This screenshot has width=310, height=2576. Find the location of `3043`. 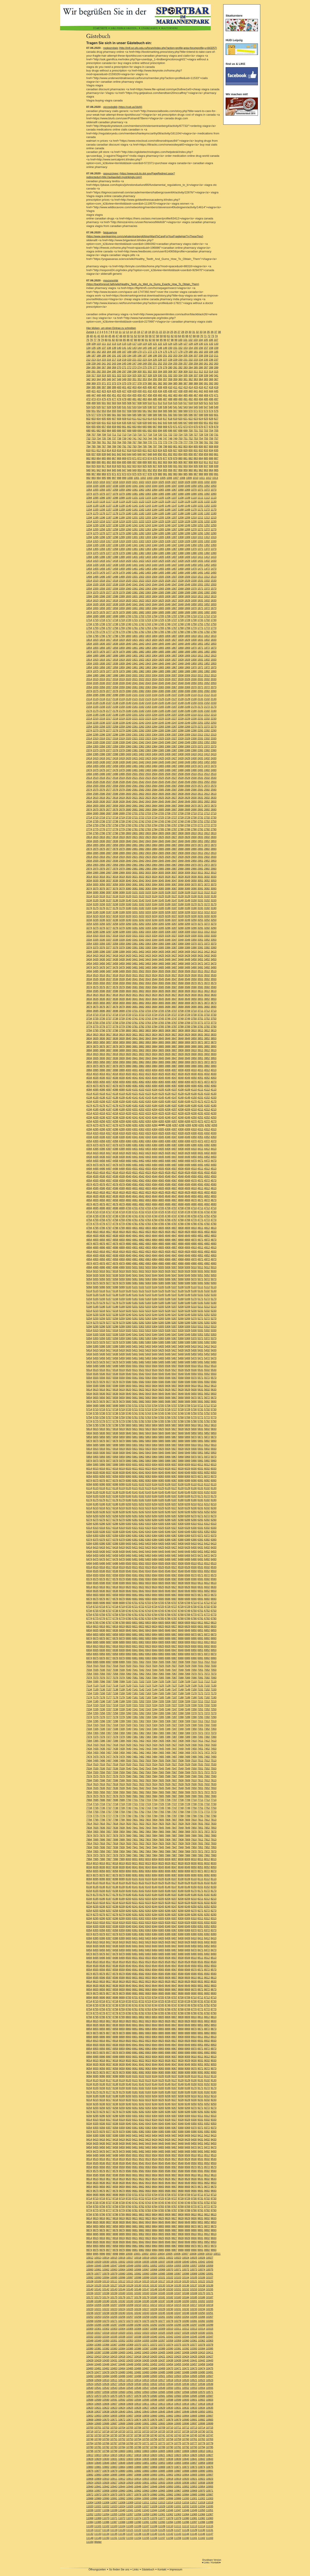

3043 is located at coordinates (148, 880).